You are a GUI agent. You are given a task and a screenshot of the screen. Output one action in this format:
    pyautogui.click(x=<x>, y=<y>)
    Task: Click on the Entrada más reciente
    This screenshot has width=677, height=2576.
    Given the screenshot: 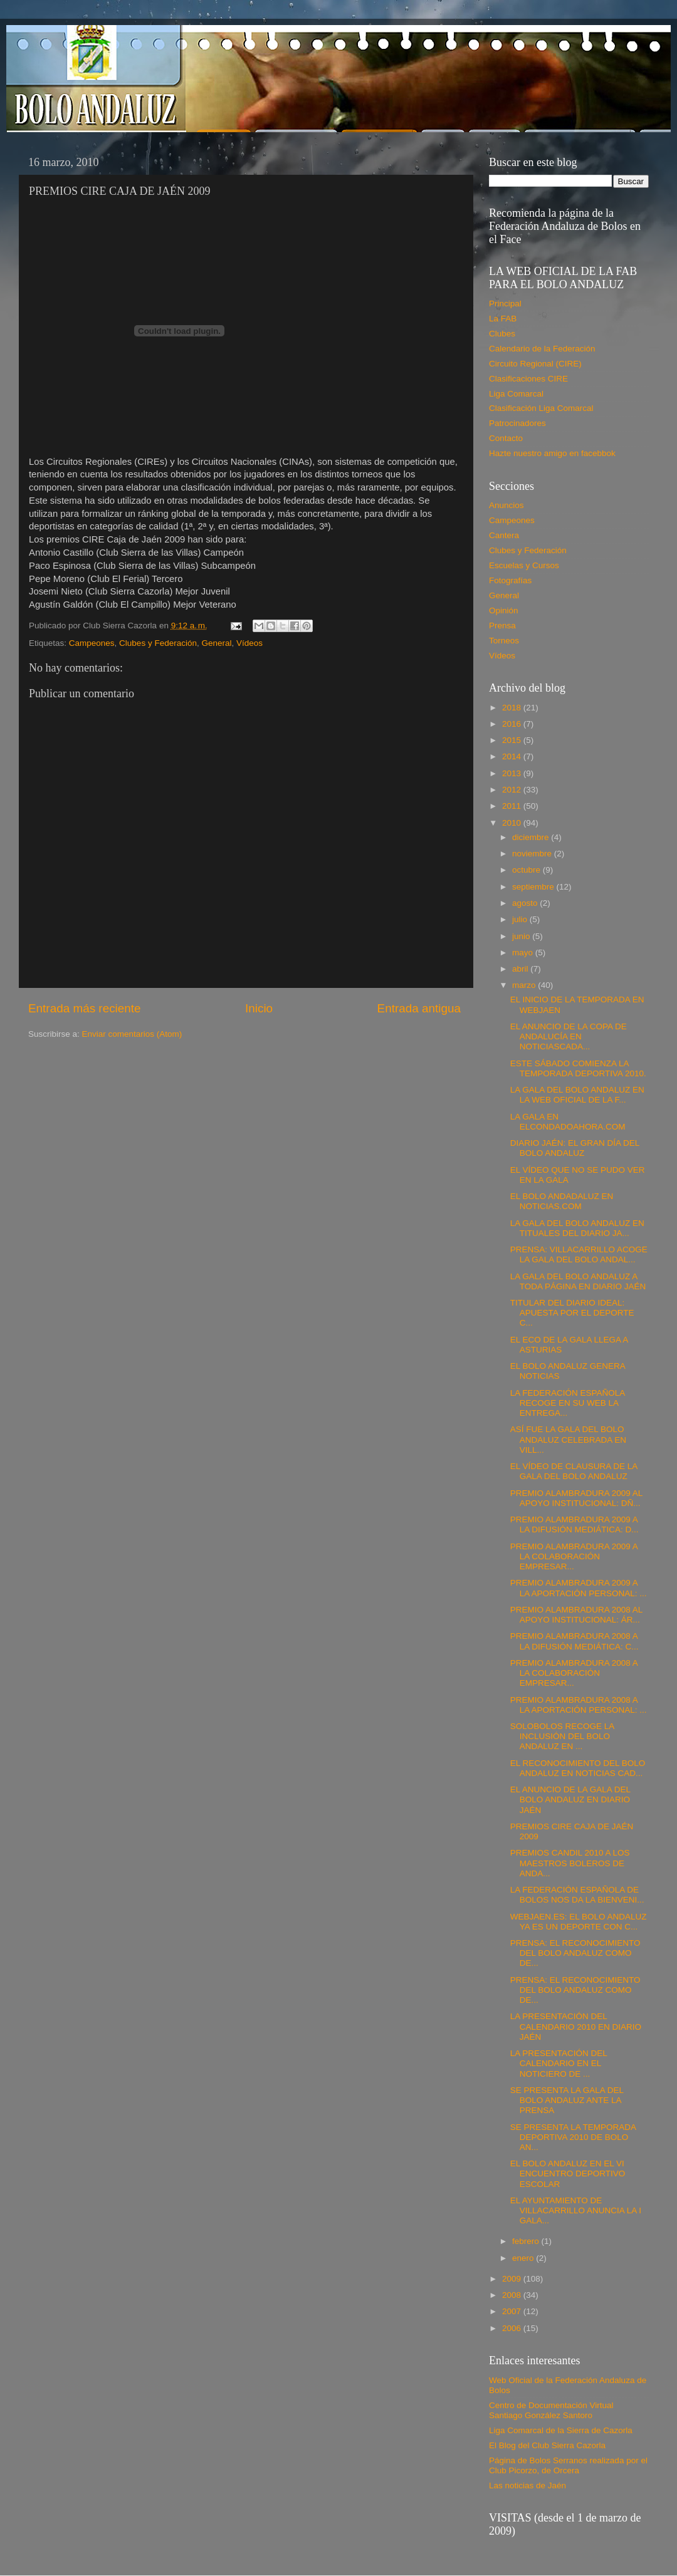 What is the action you would take?
    pyautogui.click(x=84, y=1008)
    